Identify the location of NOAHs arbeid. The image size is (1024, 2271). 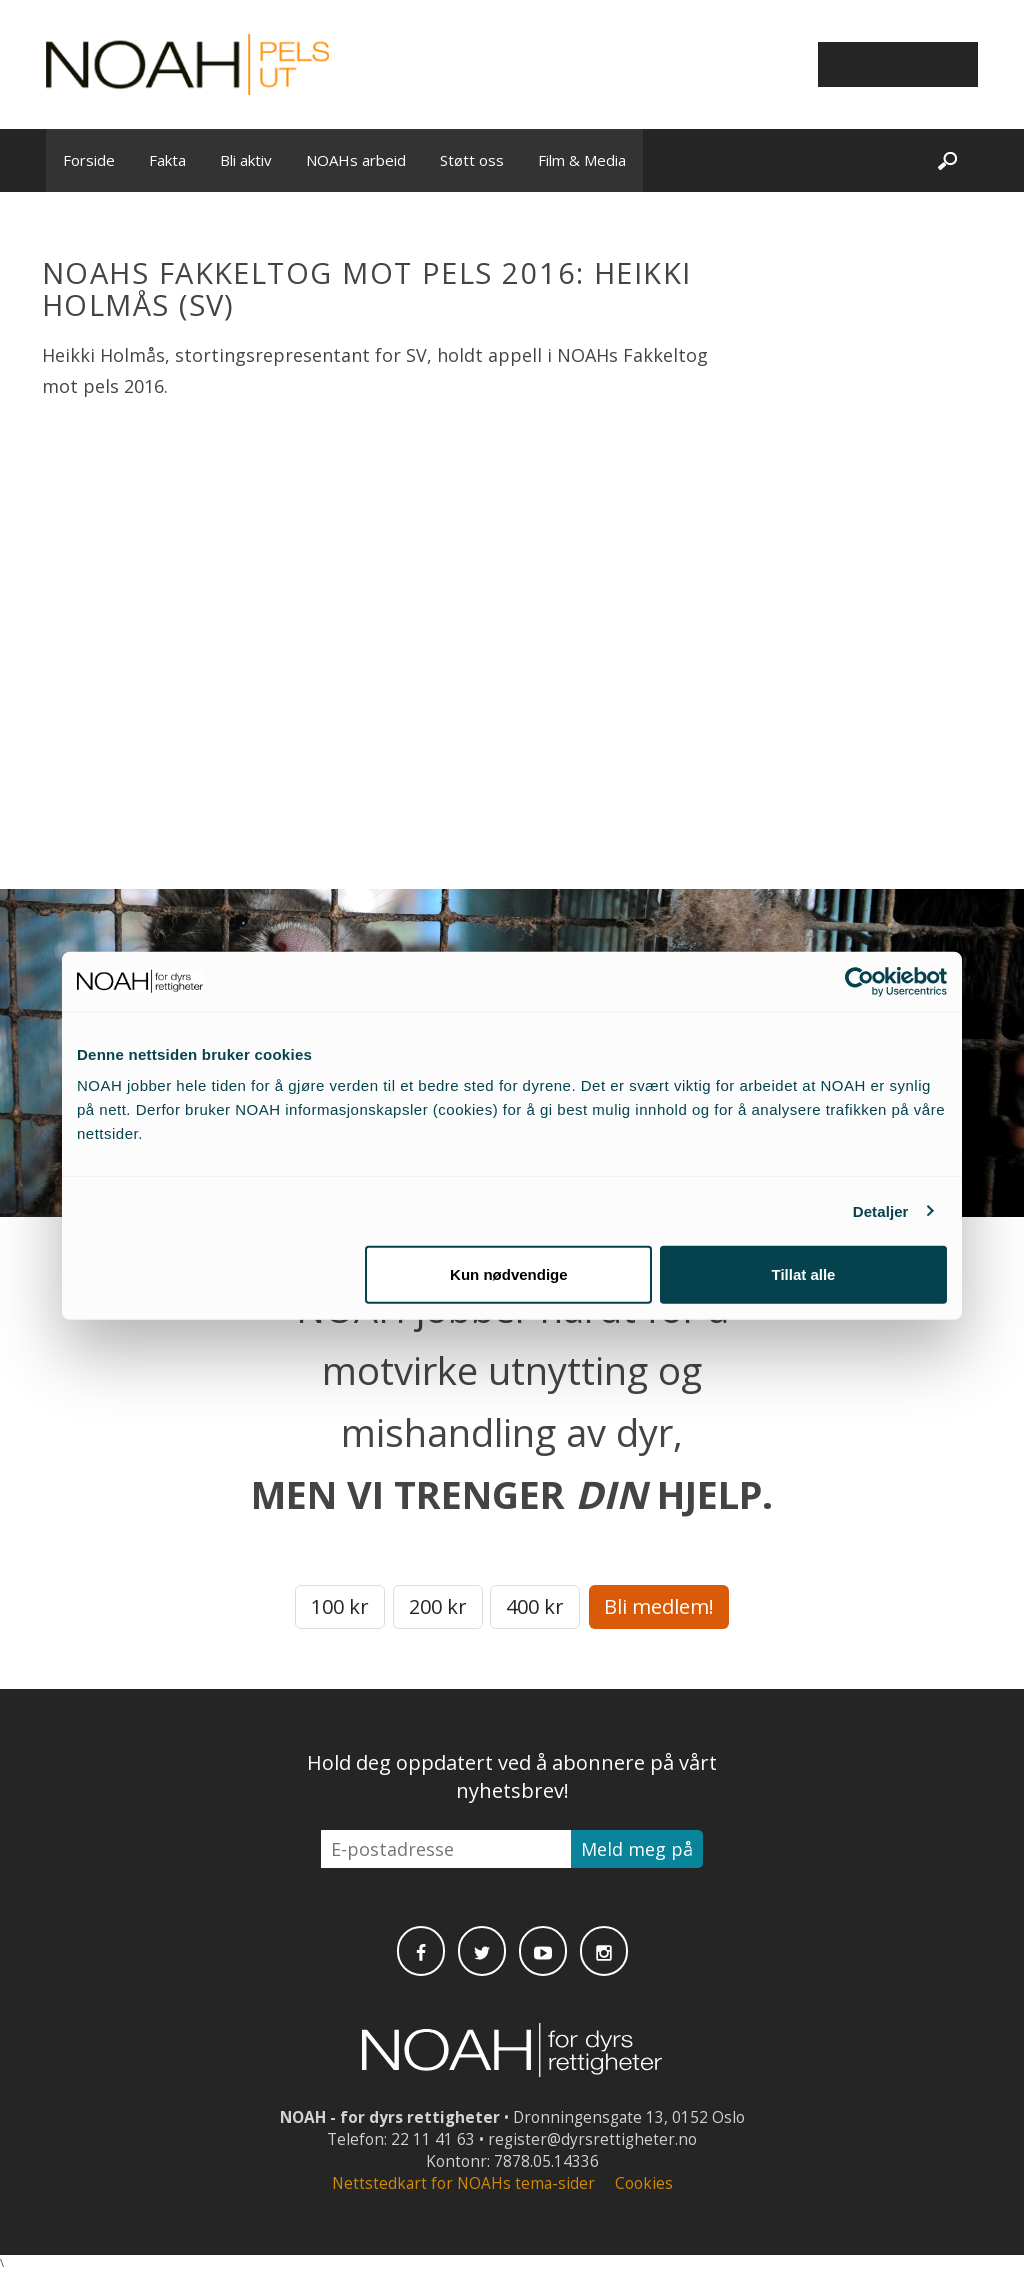
(356, 160).